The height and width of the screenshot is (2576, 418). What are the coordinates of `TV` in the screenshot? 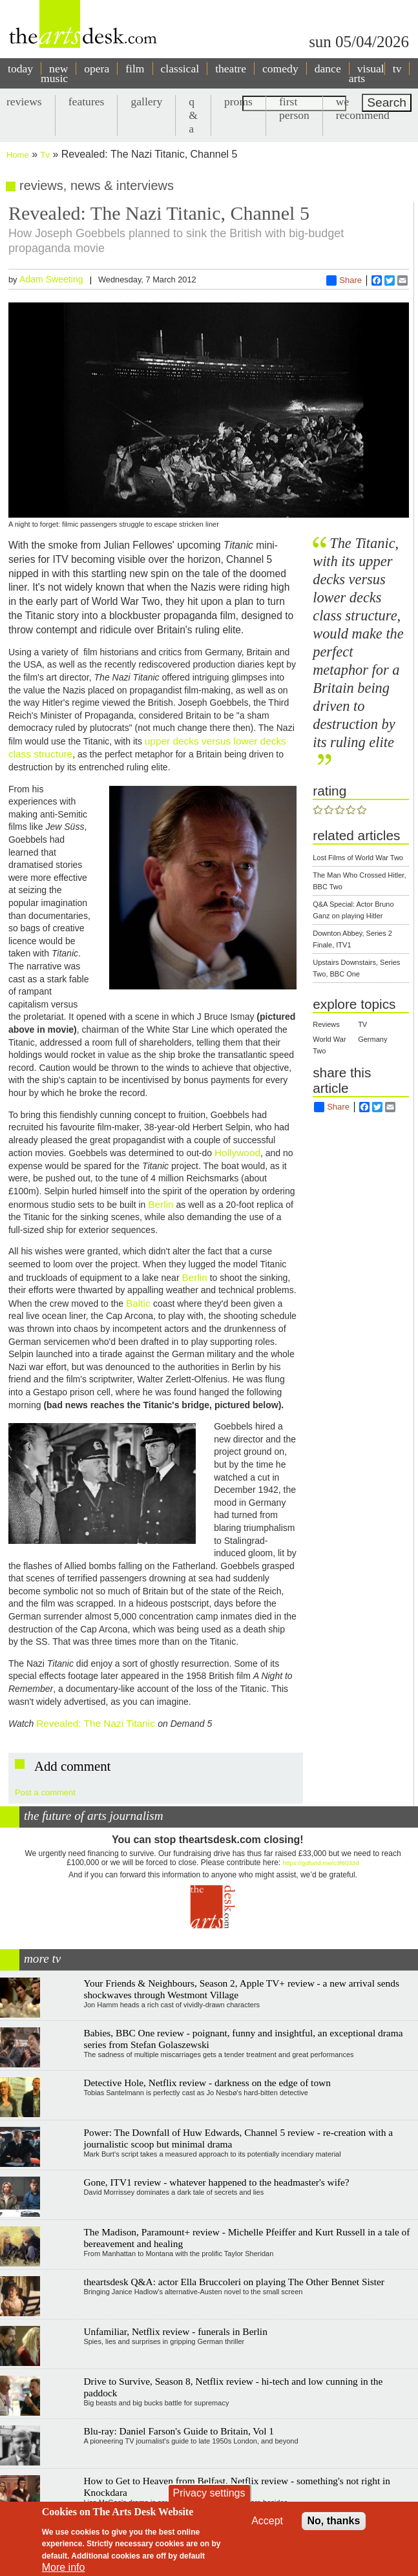 It's located at (362, 1024).